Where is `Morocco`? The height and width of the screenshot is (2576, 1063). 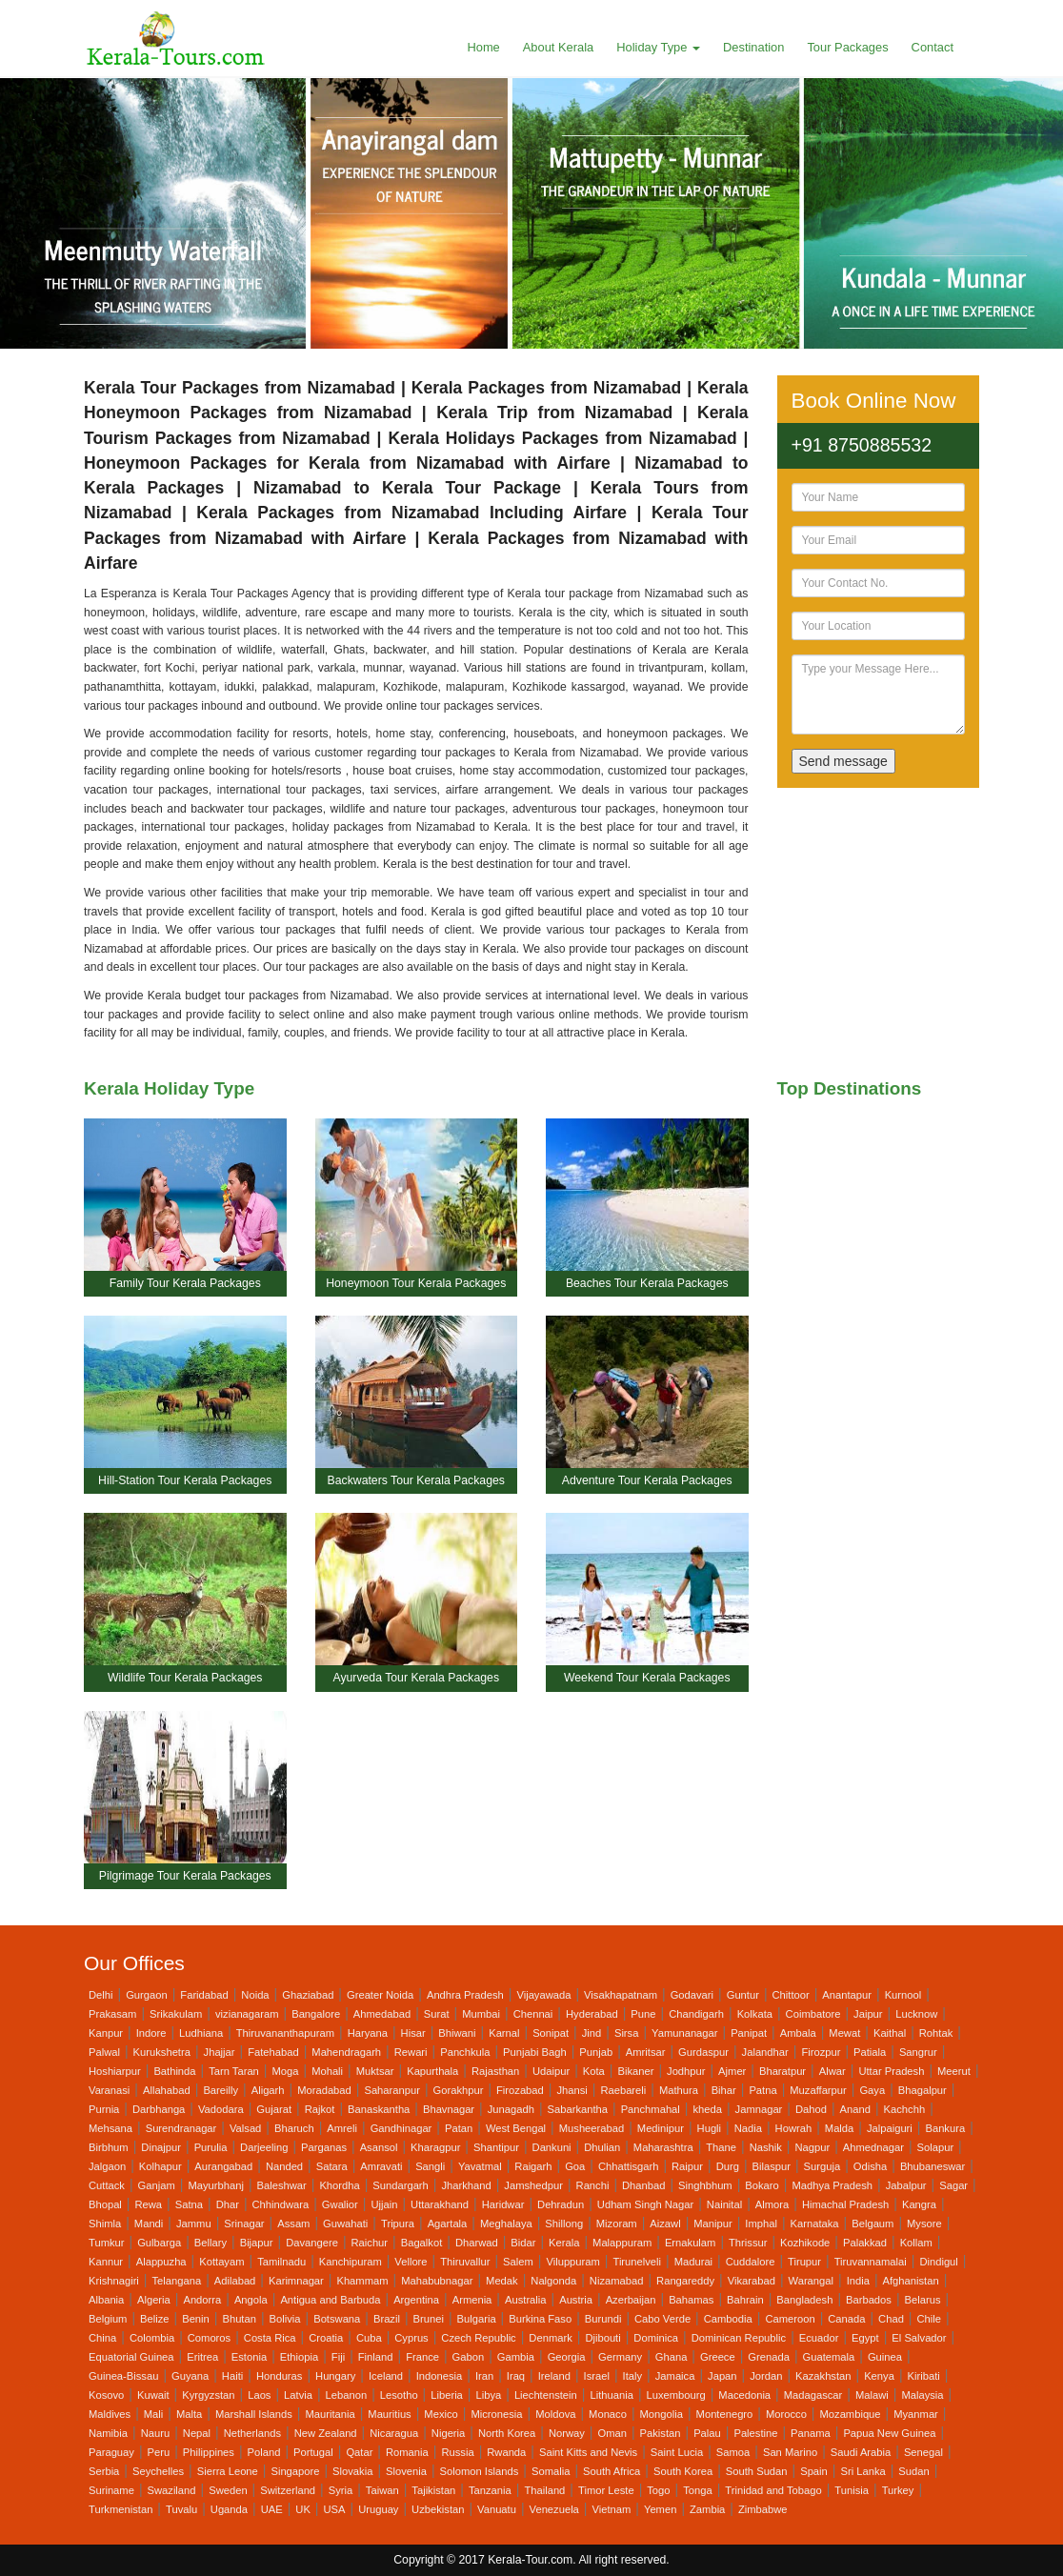
Morocco is located at coordinates (786, 2414).